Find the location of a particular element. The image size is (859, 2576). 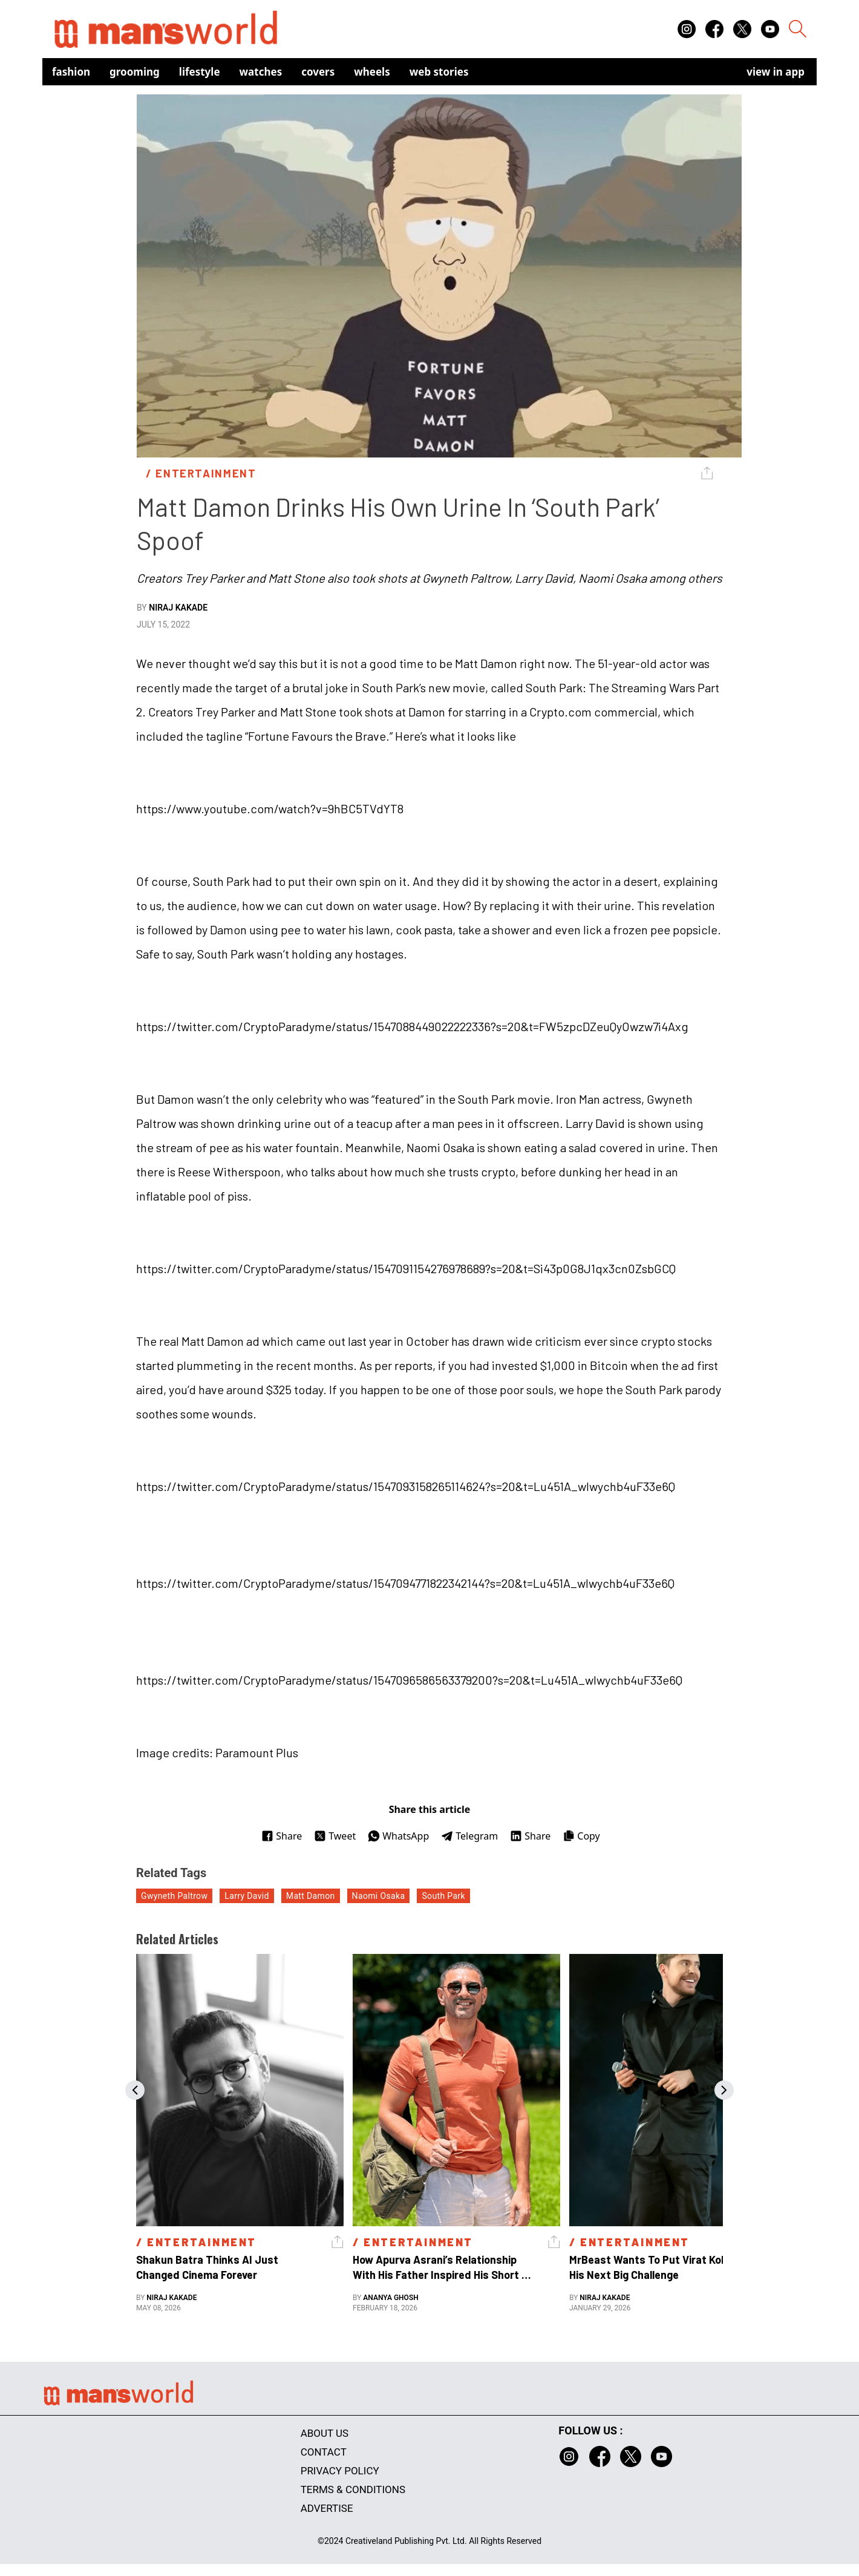

Watches is located at coordinates (261, 72).